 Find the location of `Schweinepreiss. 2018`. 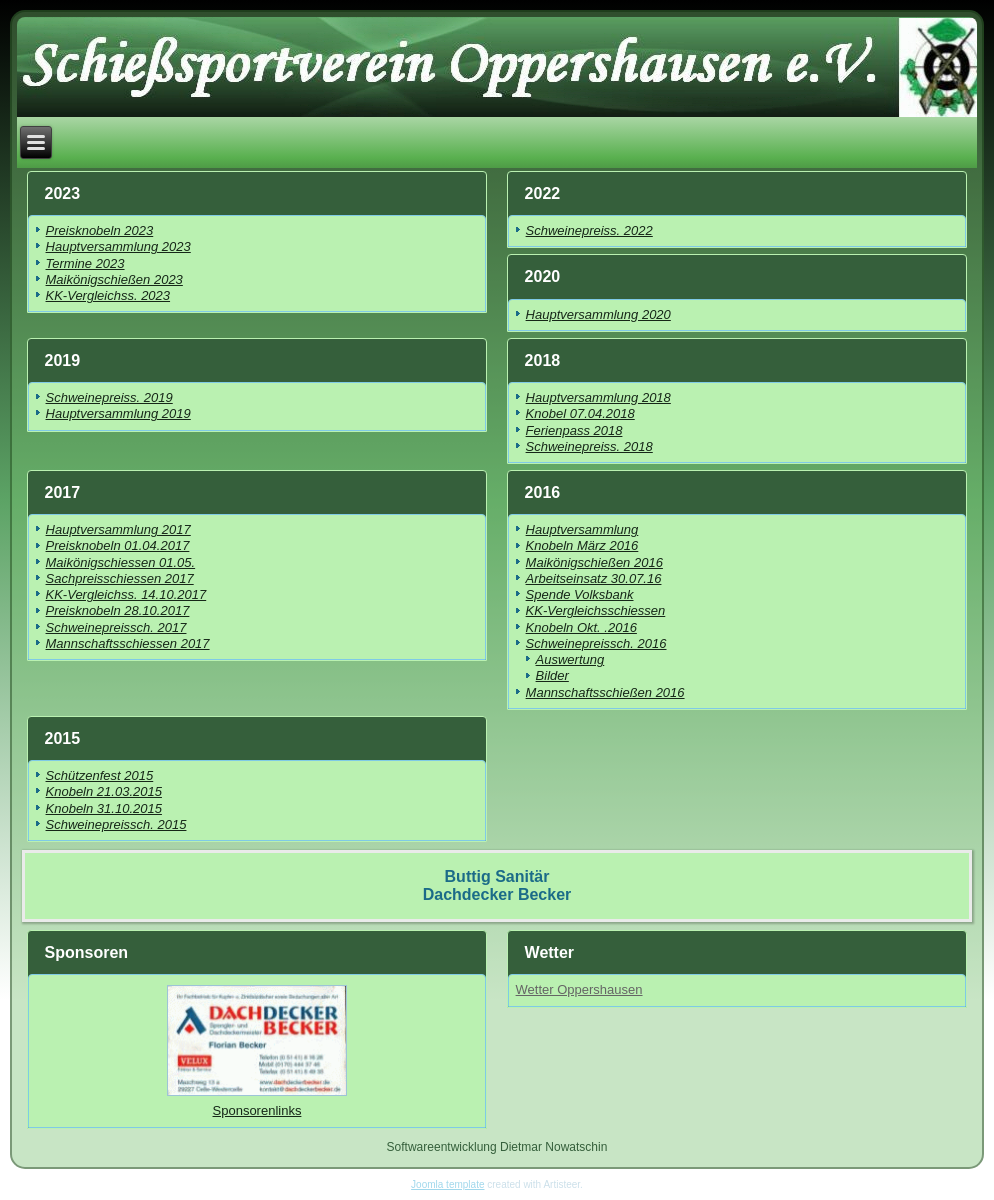

Schweinepreiss. 2018 is located at coordinates (589, 446).